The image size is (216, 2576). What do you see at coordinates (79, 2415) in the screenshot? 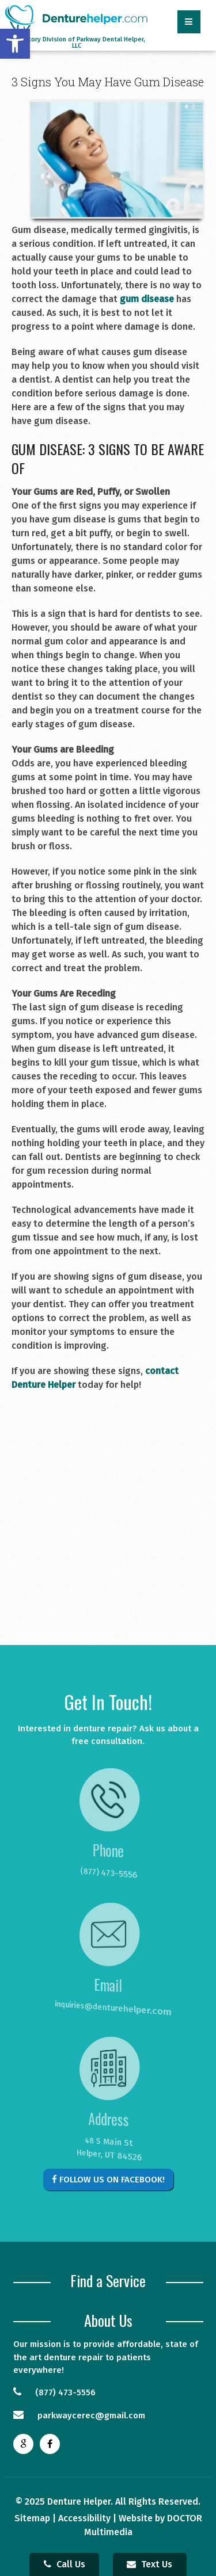
I see `parkwaycerec@gmail.com` at bounding box center [79, 2415].